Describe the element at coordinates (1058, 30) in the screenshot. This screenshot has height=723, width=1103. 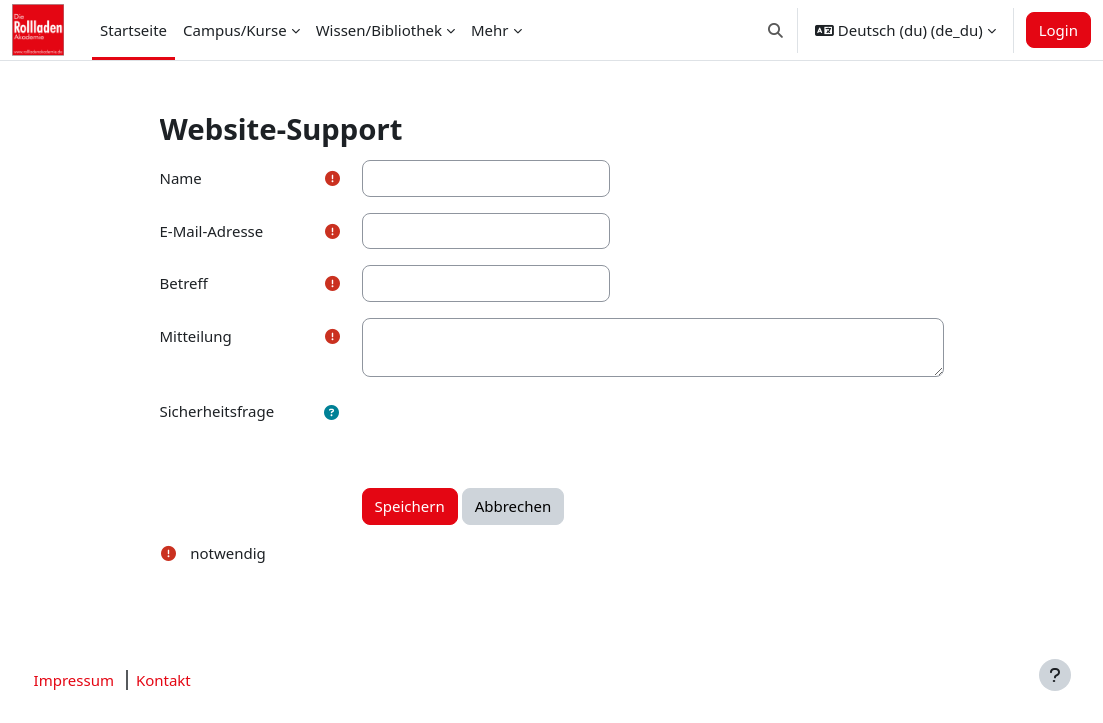
I see `Login` at that location.